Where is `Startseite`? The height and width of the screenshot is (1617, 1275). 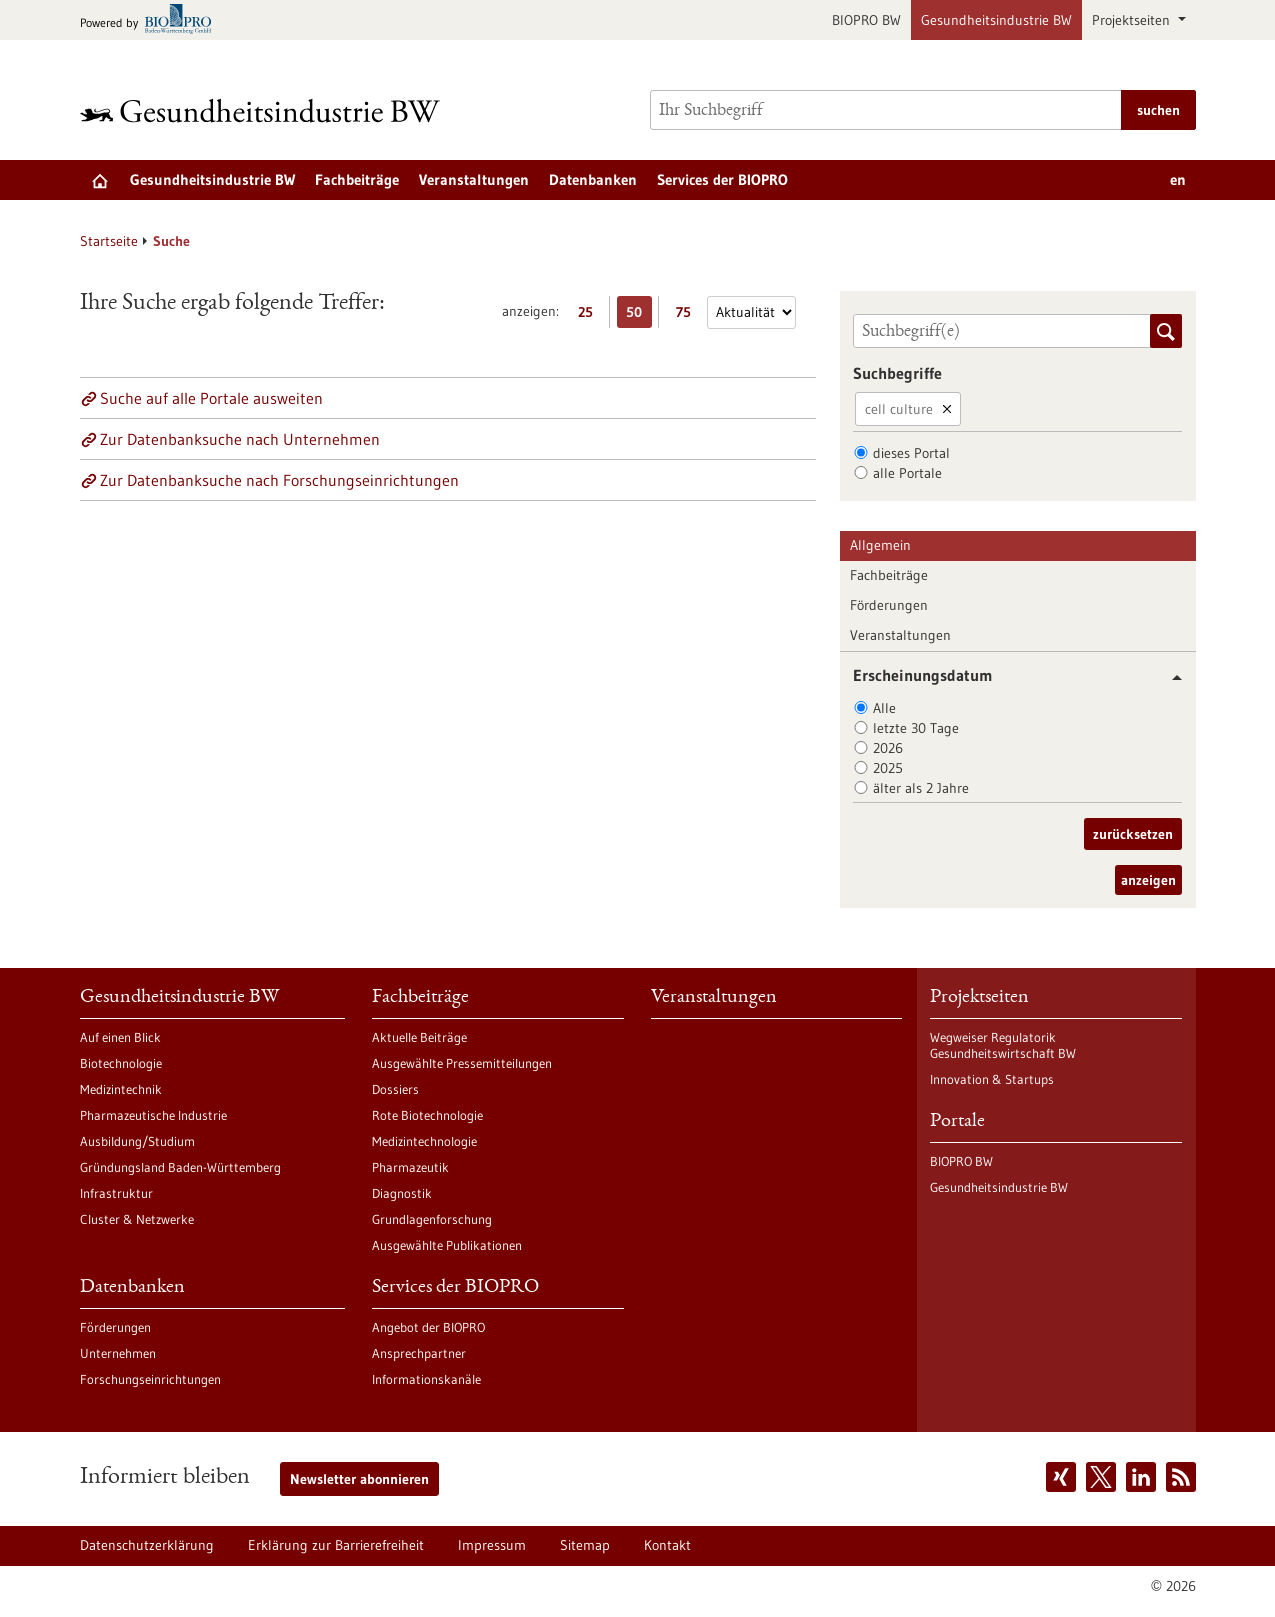
Startseite is located at coordinates (109, 241).